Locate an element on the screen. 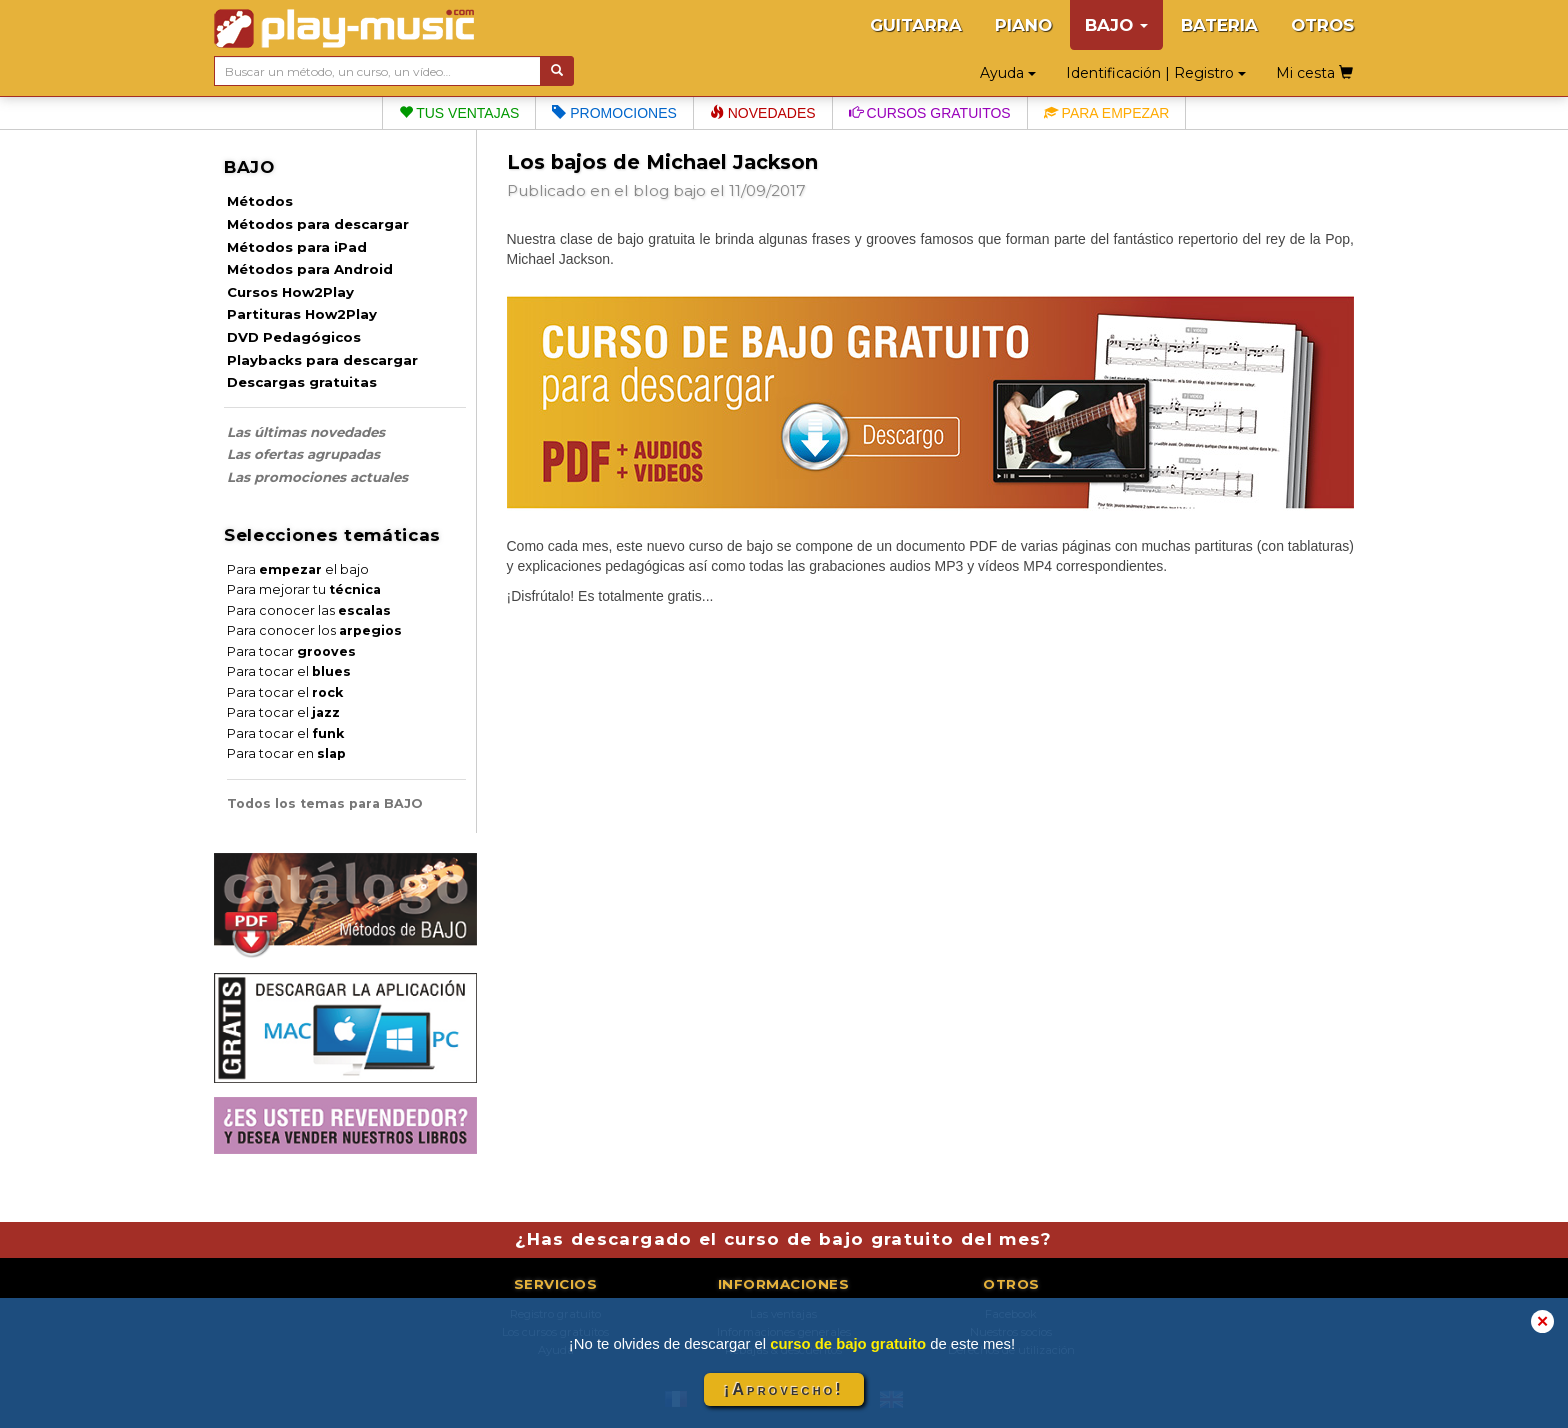 This screenshot has height=1428, width=1568. Para tocar is located at coordinates (291, 651).